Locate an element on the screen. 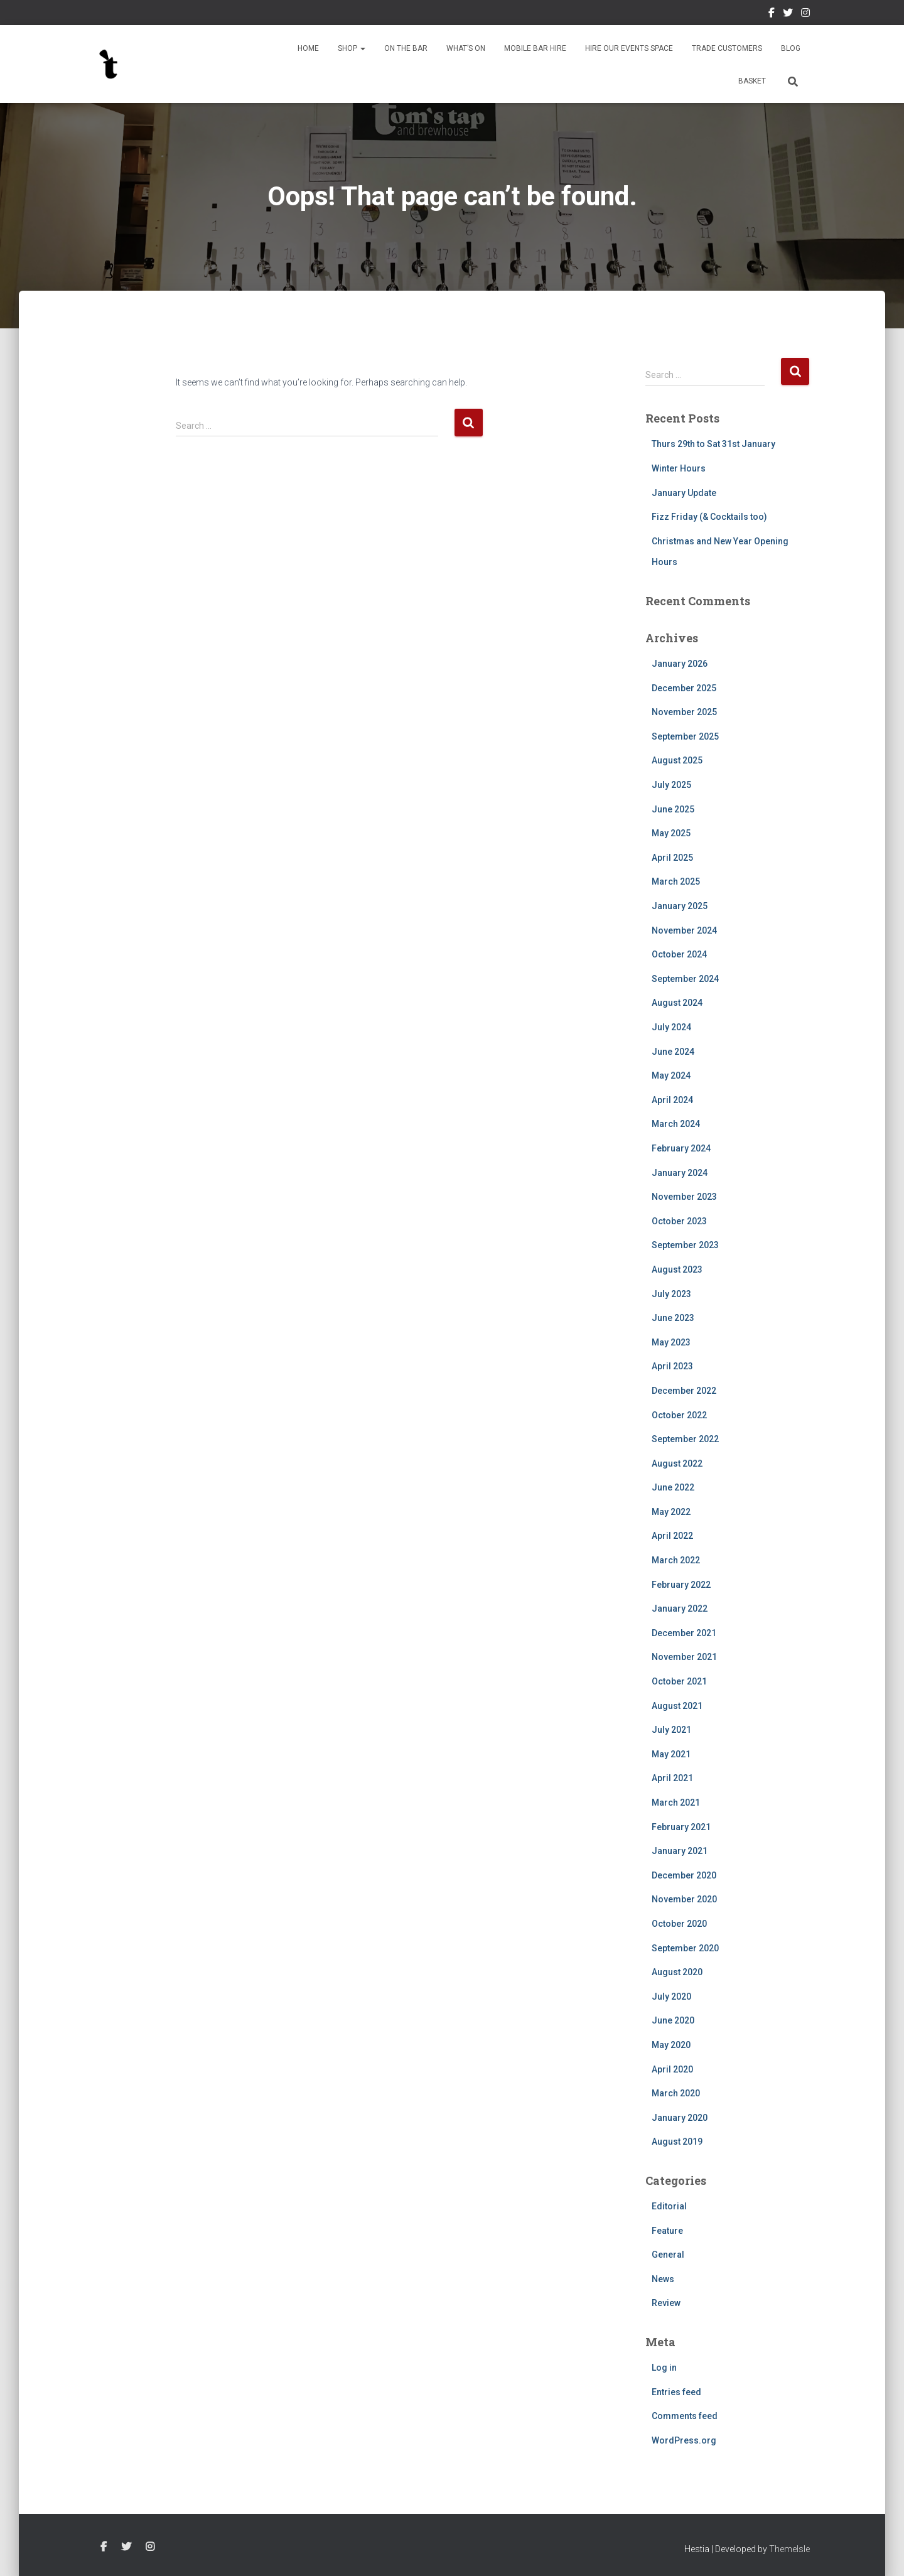 This screenshot has height=2576, width=904. May 2025 is located at coordinates (671, 833).